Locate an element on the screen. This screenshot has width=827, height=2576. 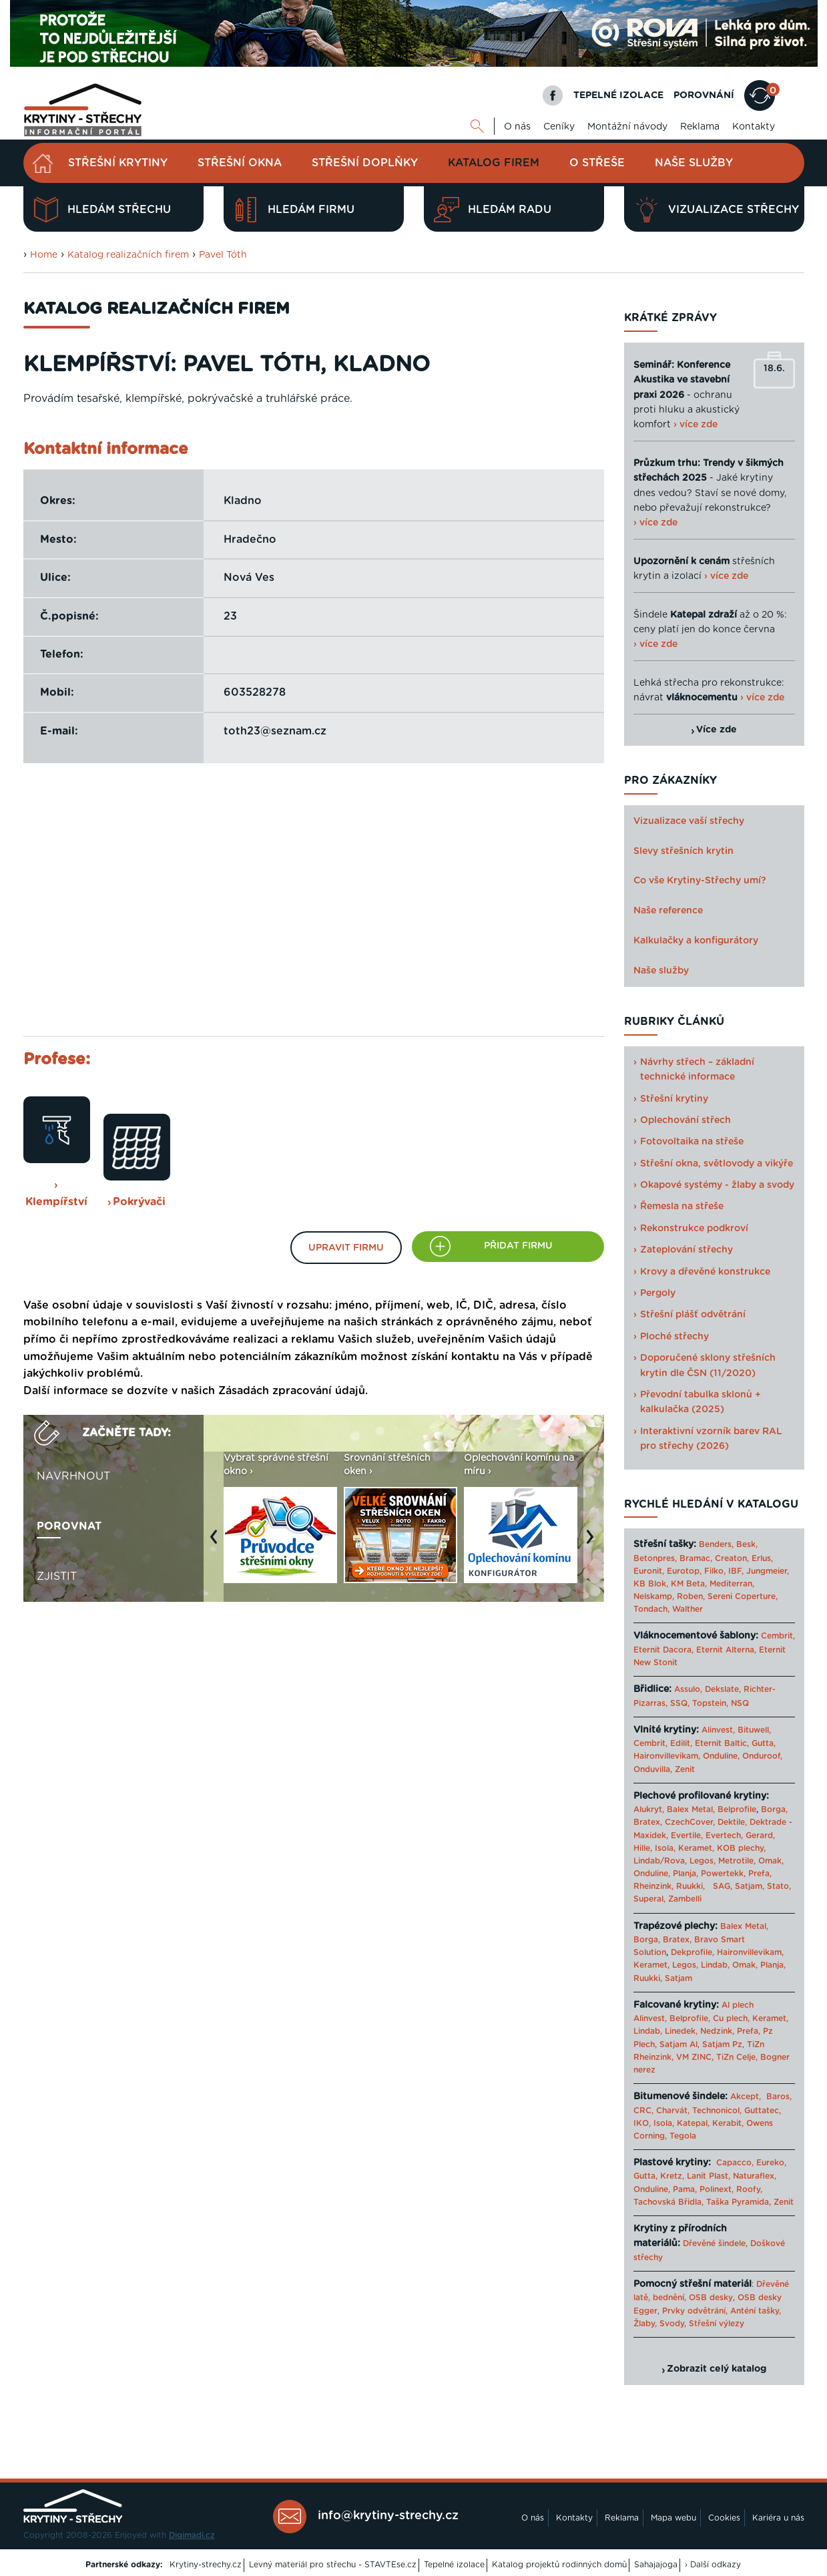
Pavel Tóth is located at coordinates (223, 255).